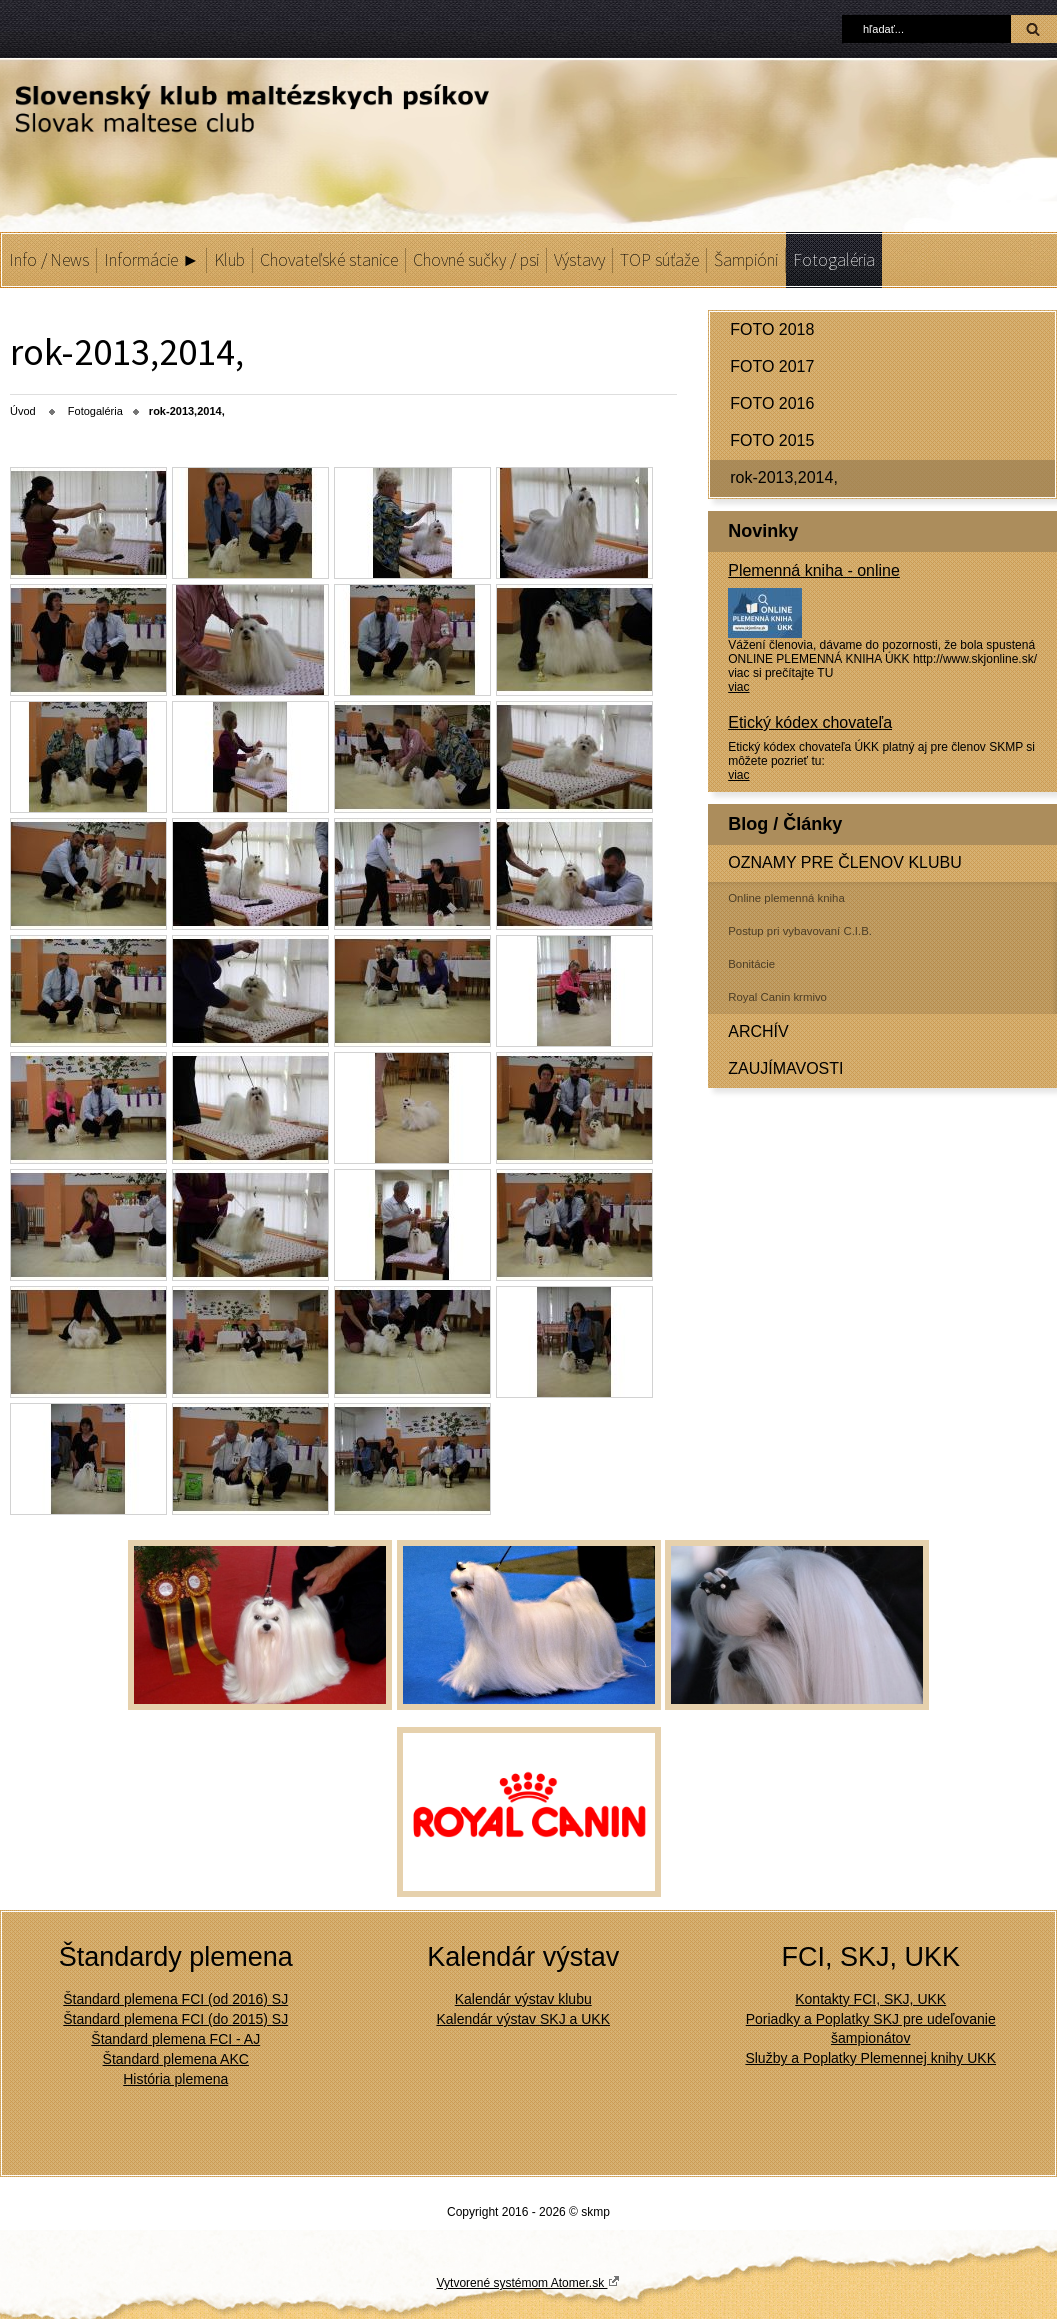  What do you see at coordinates (777, 997) in the screenshot?
I see `Royal Canin krmivo` at bounding box center [777, 997].